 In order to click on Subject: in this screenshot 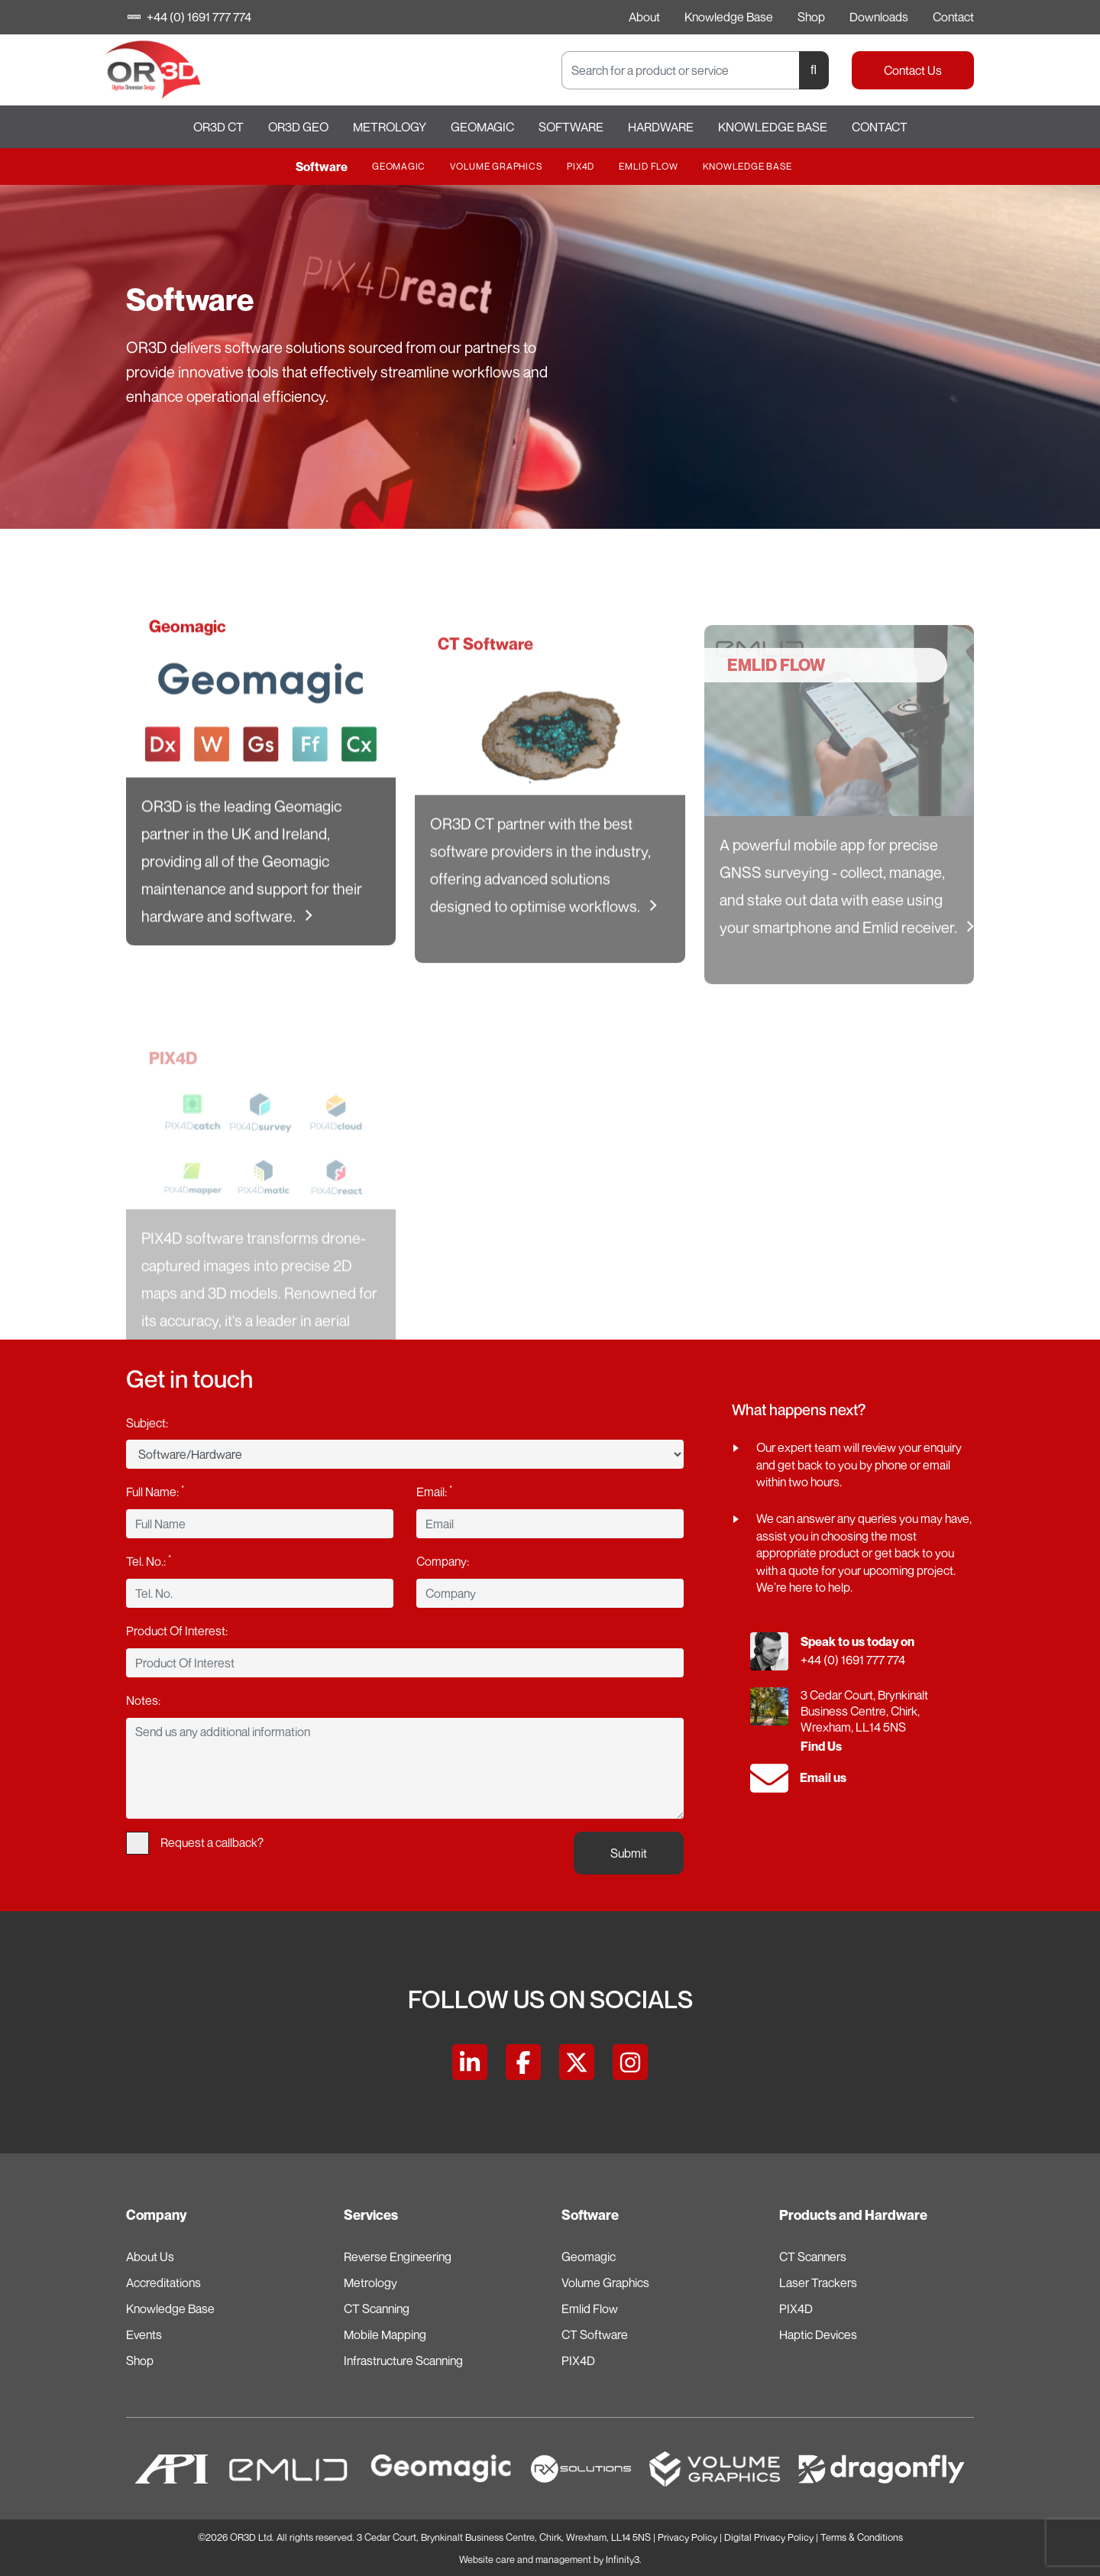, I will do `click(147, 1423)`.